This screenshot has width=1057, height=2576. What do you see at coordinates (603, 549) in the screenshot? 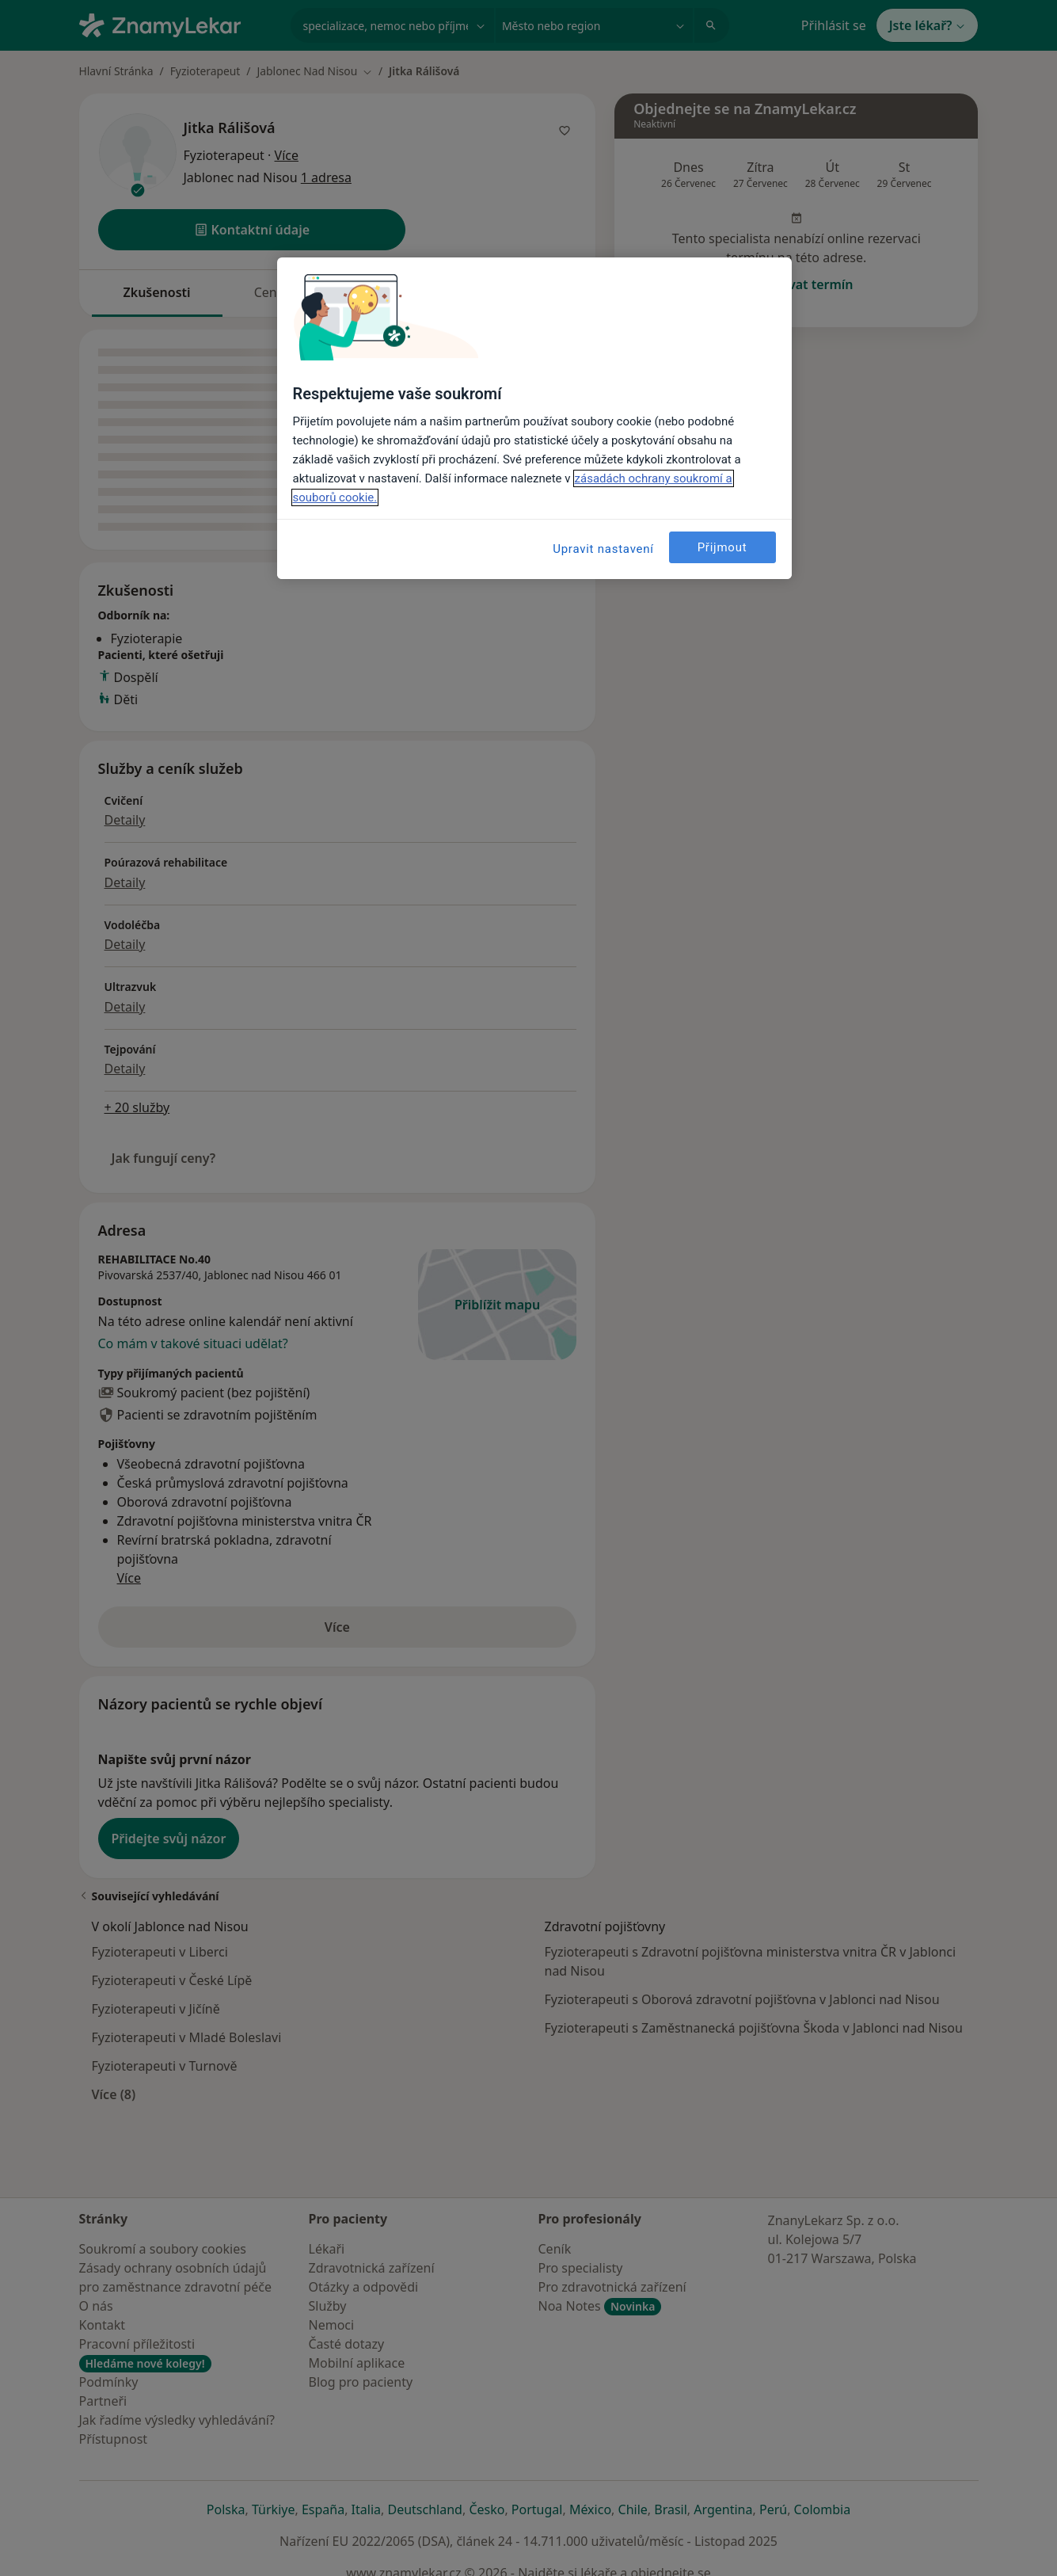
I see `Upravit nastavení [Upravit nastavení, Otevře dialogové okno centra předvoleb]` at bounding box center [603, 549].